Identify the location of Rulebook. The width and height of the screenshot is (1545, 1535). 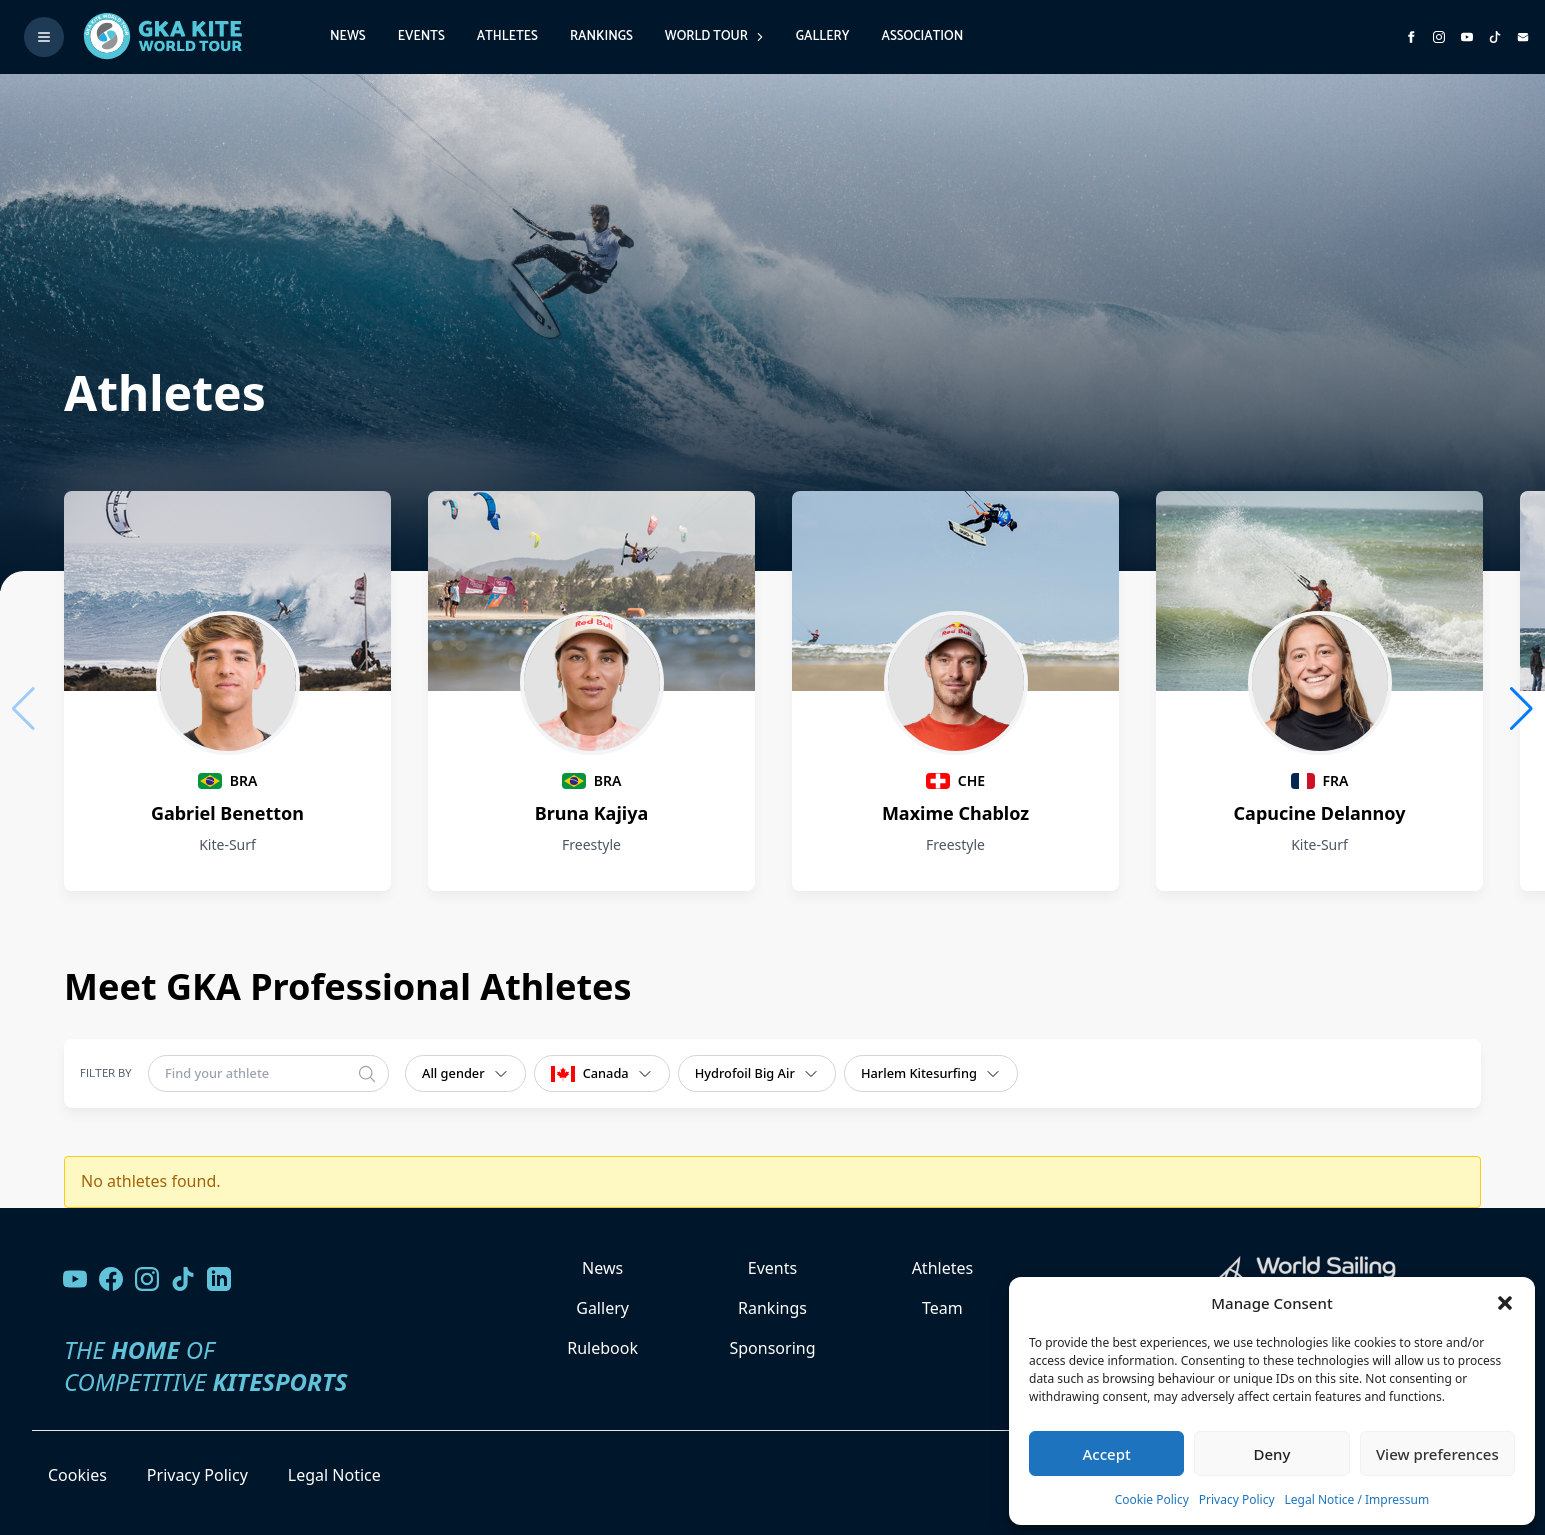
(602, 1348).